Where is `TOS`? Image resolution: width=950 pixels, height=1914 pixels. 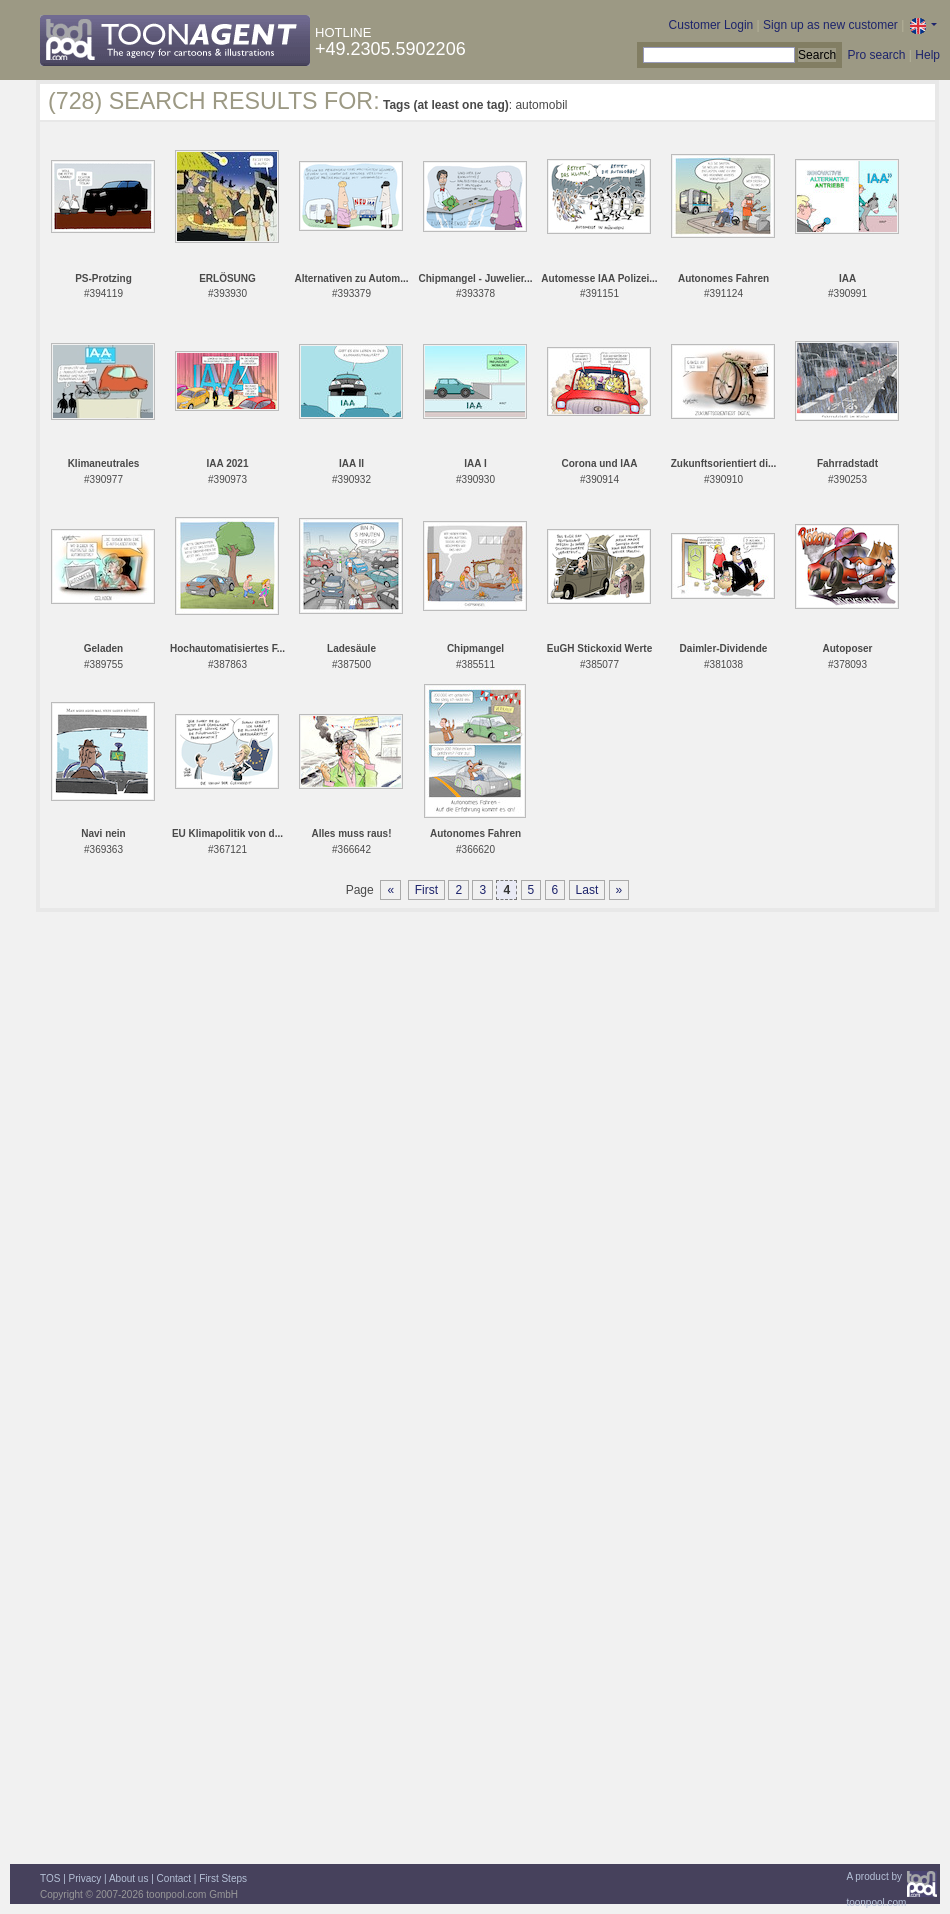 TOS is located at coordinates (50, 1878).